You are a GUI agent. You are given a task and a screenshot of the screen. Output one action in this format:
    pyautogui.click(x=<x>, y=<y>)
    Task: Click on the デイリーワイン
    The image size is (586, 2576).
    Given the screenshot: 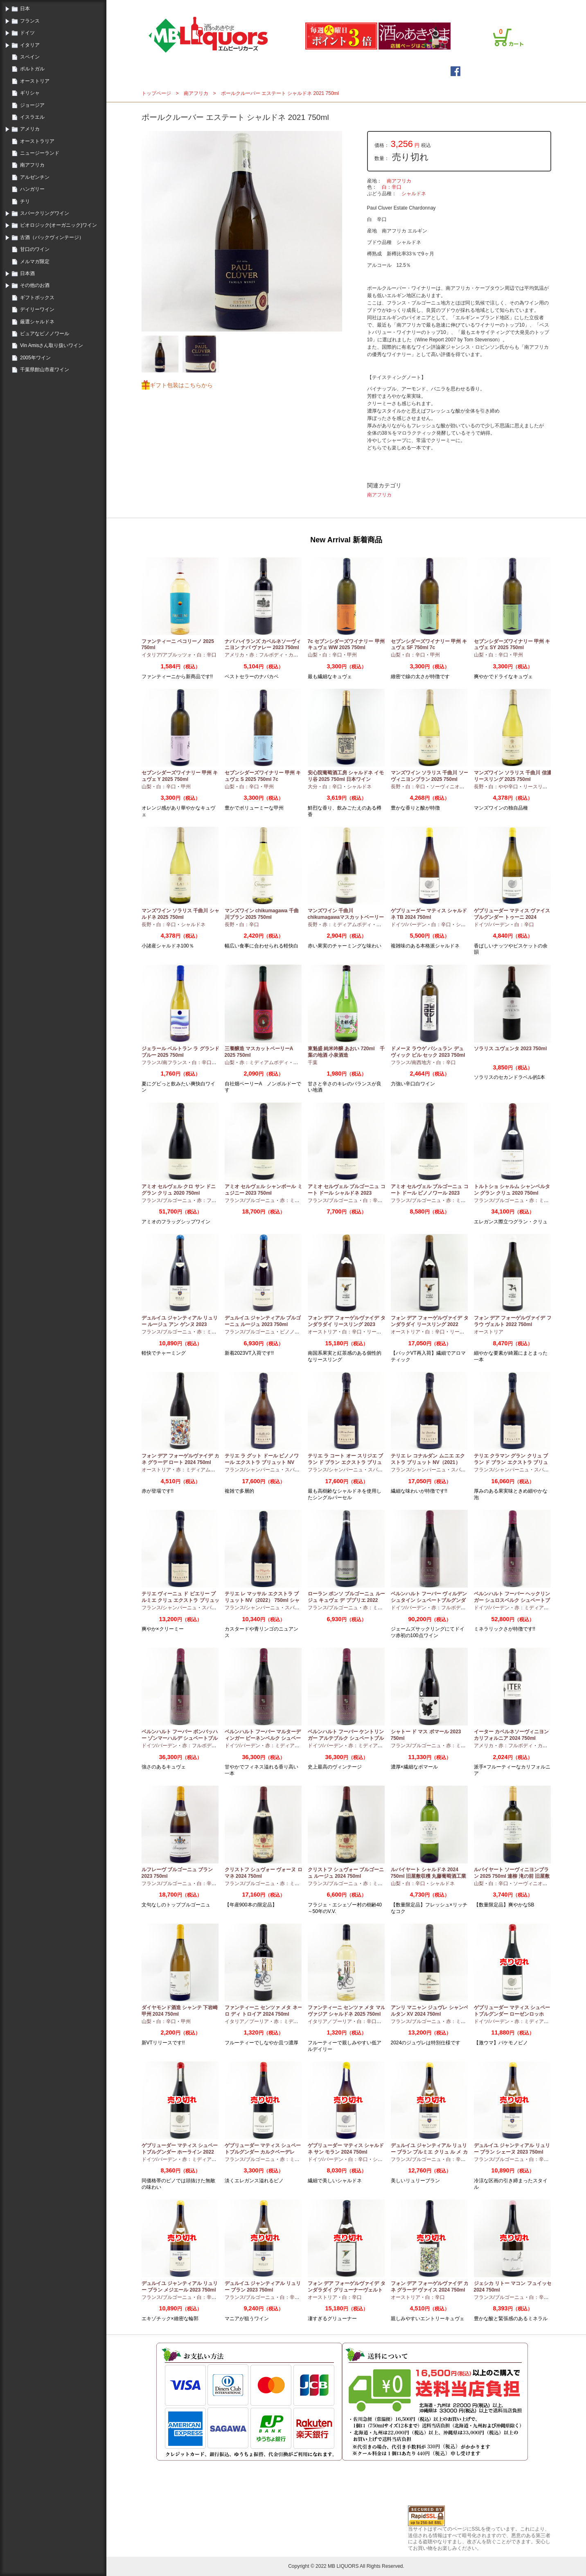 What is the action you would take?
    pyautogui.click(x=37, y=309)
    